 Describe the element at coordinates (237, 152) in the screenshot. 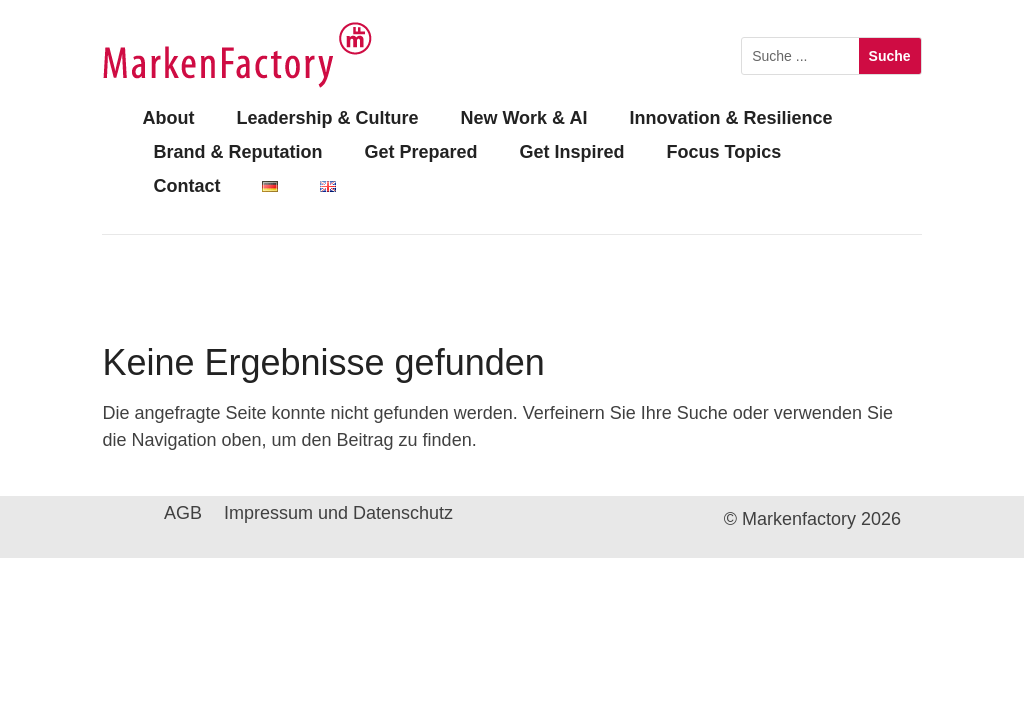

I see `Brand & Reputation` at that location.